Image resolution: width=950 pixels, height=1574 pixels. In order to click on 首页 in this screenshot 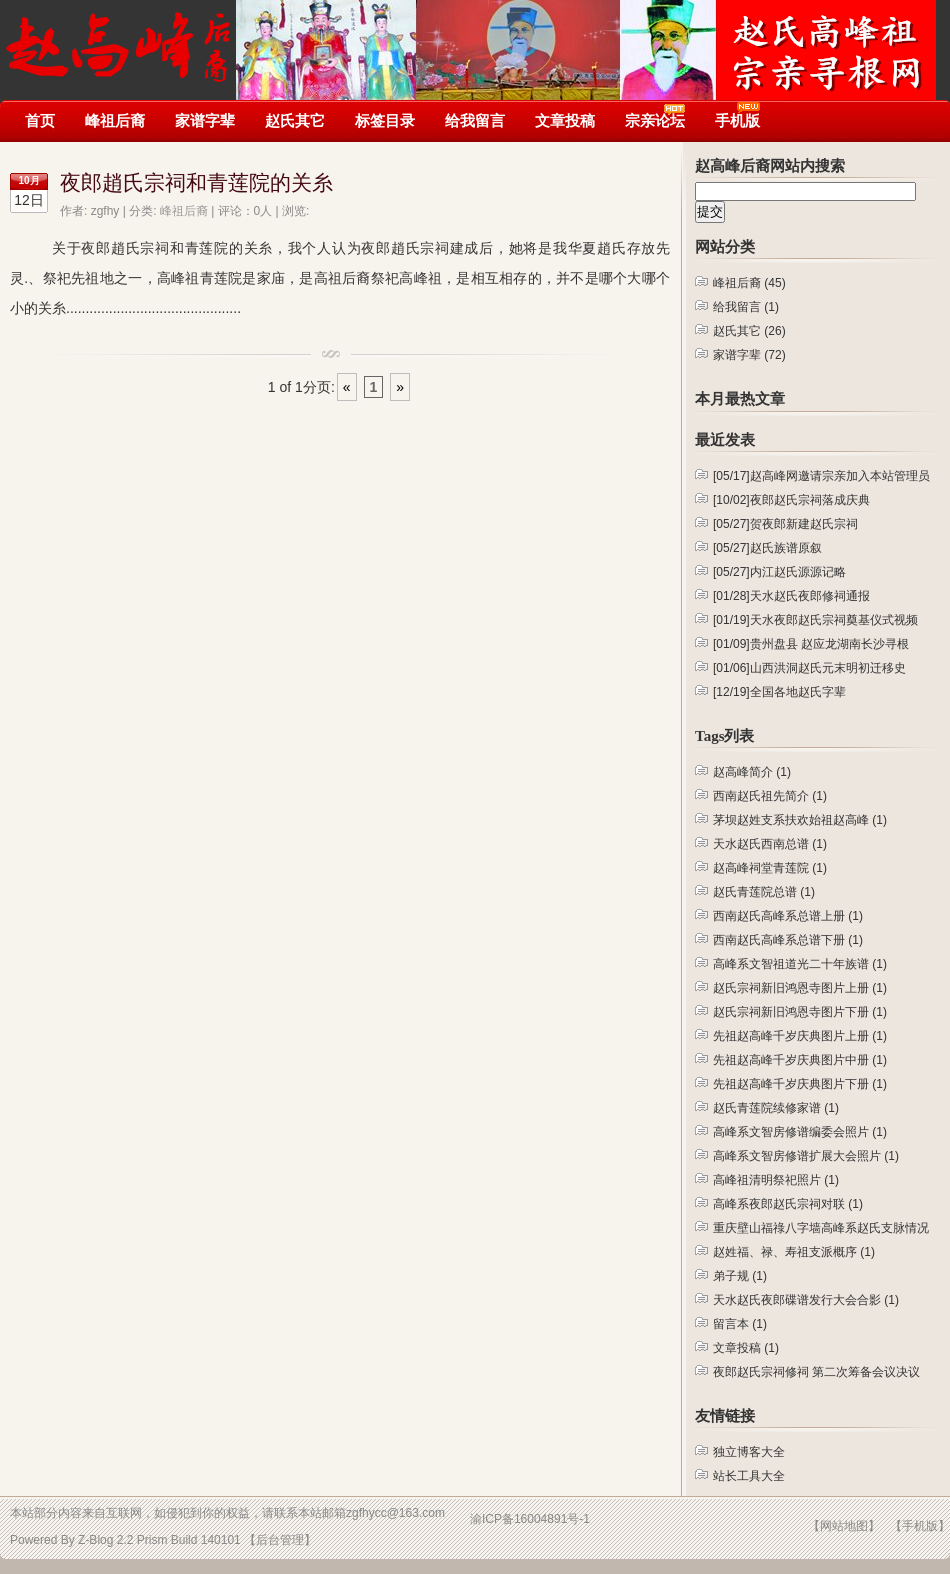, I will do `click(40, 120)`.